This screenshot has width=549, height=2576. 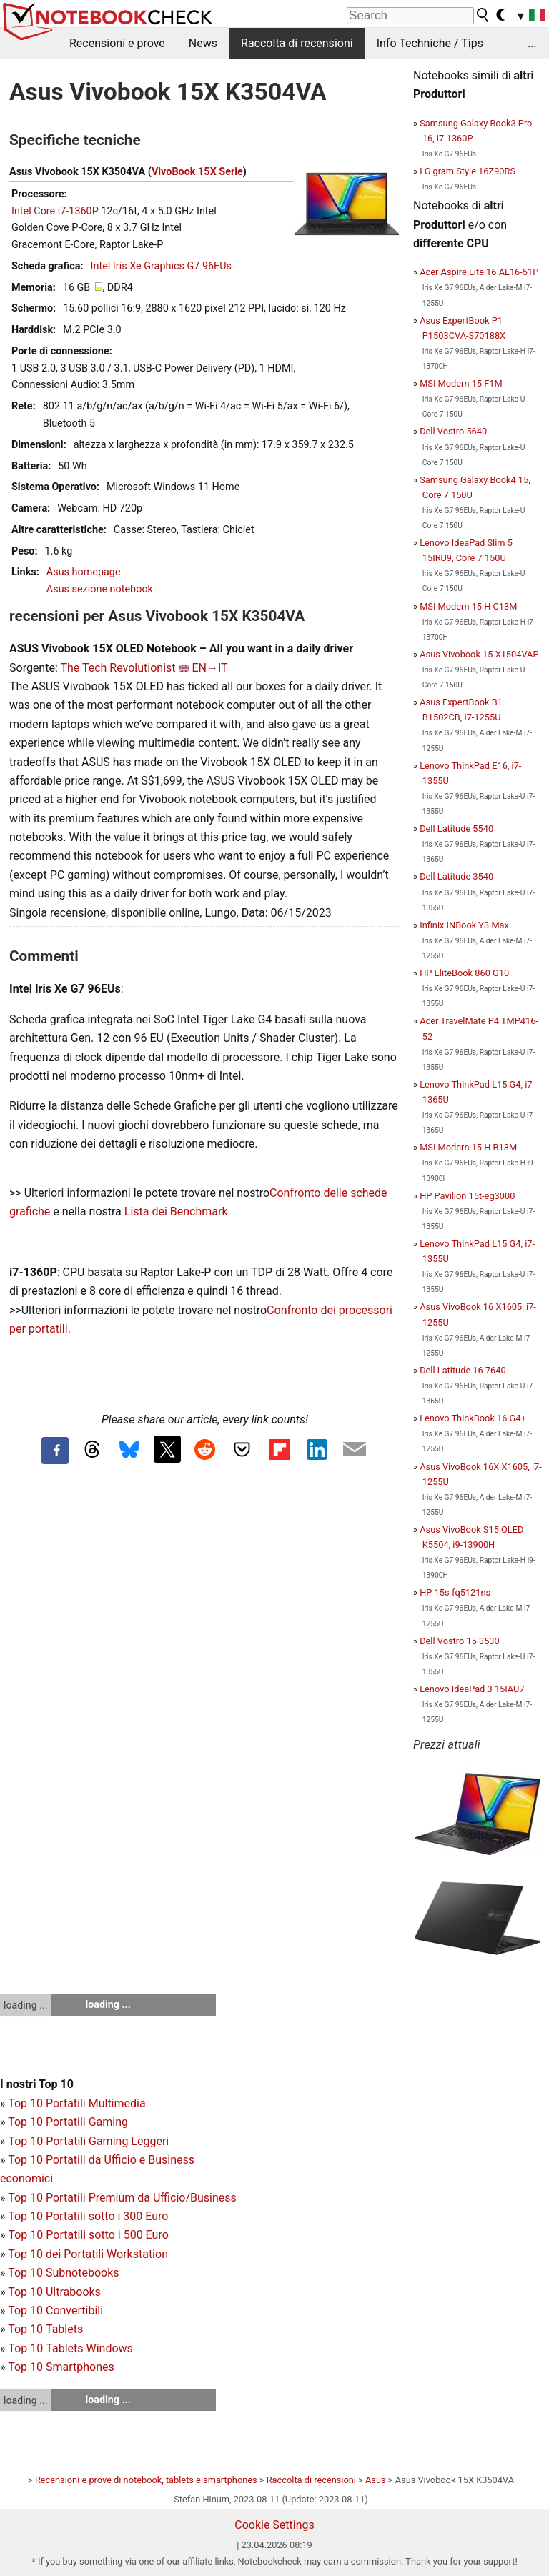 What do you see at coordinates (88, 2141) in the screenshot?
I see `Top 10 Portatili Gaming Leggeri` at bounding box center [88, 2141].